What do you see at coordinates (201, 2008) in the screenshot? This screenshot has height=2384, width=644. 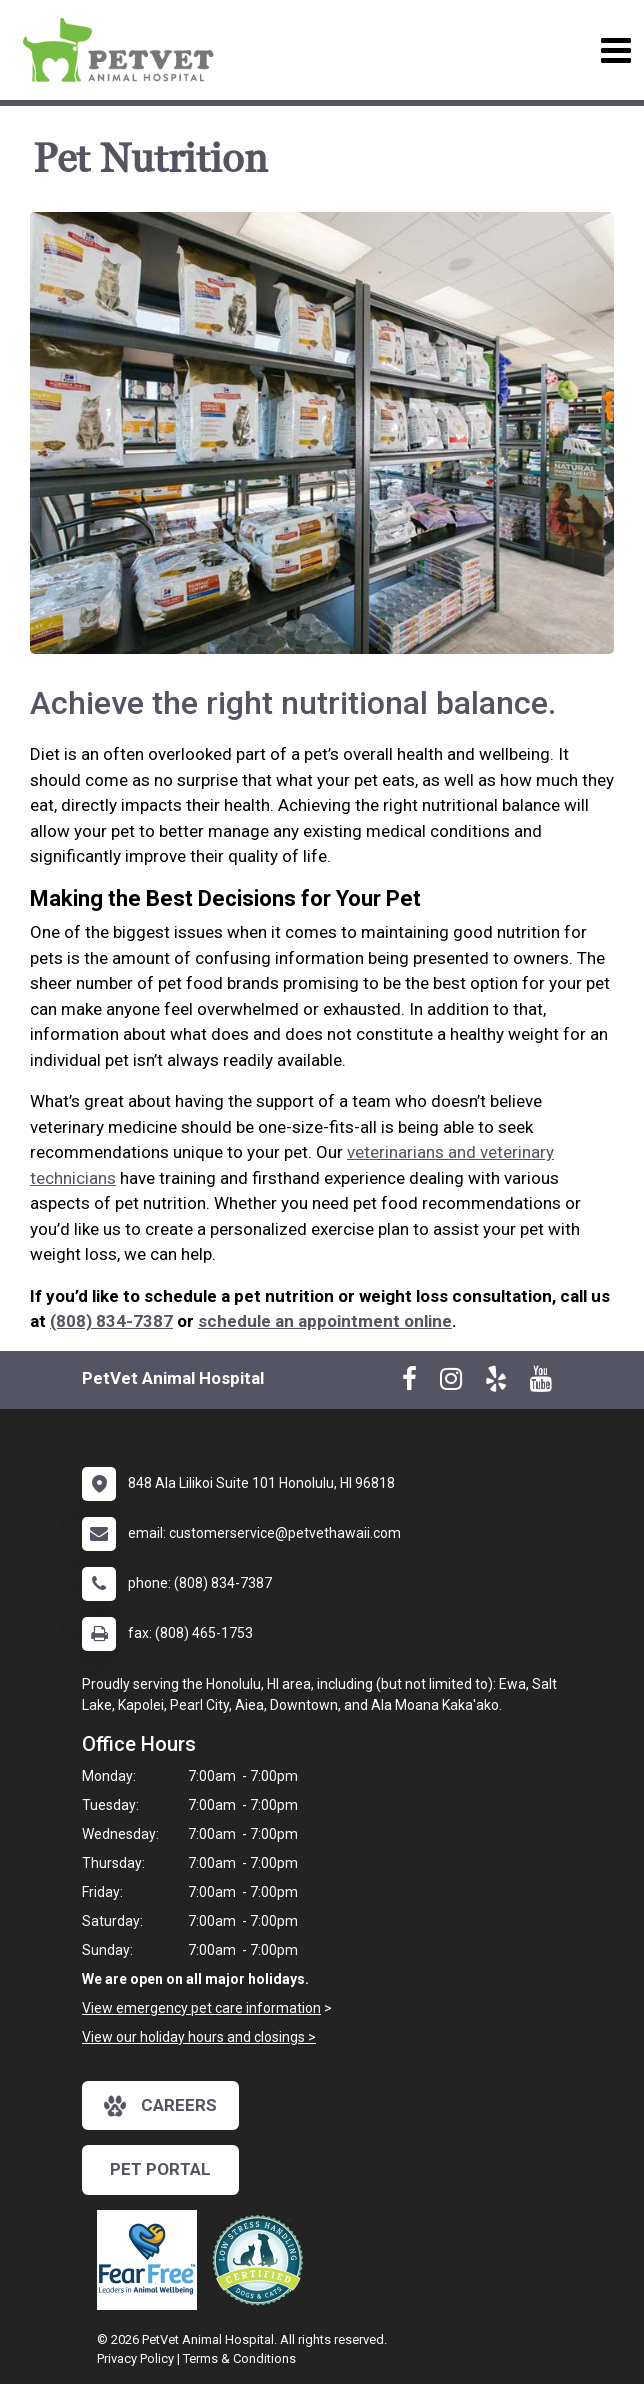 I see `View emergency pet care information` at bounding box center [201, 2008].